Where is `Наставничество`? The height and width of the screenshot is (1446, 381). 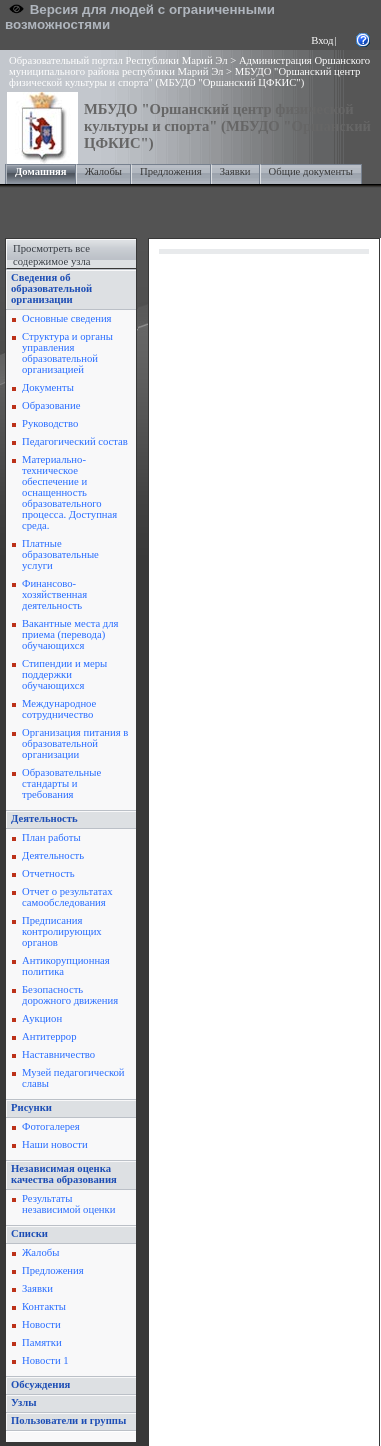 Наставничество is located at coordinates (58, 1054).